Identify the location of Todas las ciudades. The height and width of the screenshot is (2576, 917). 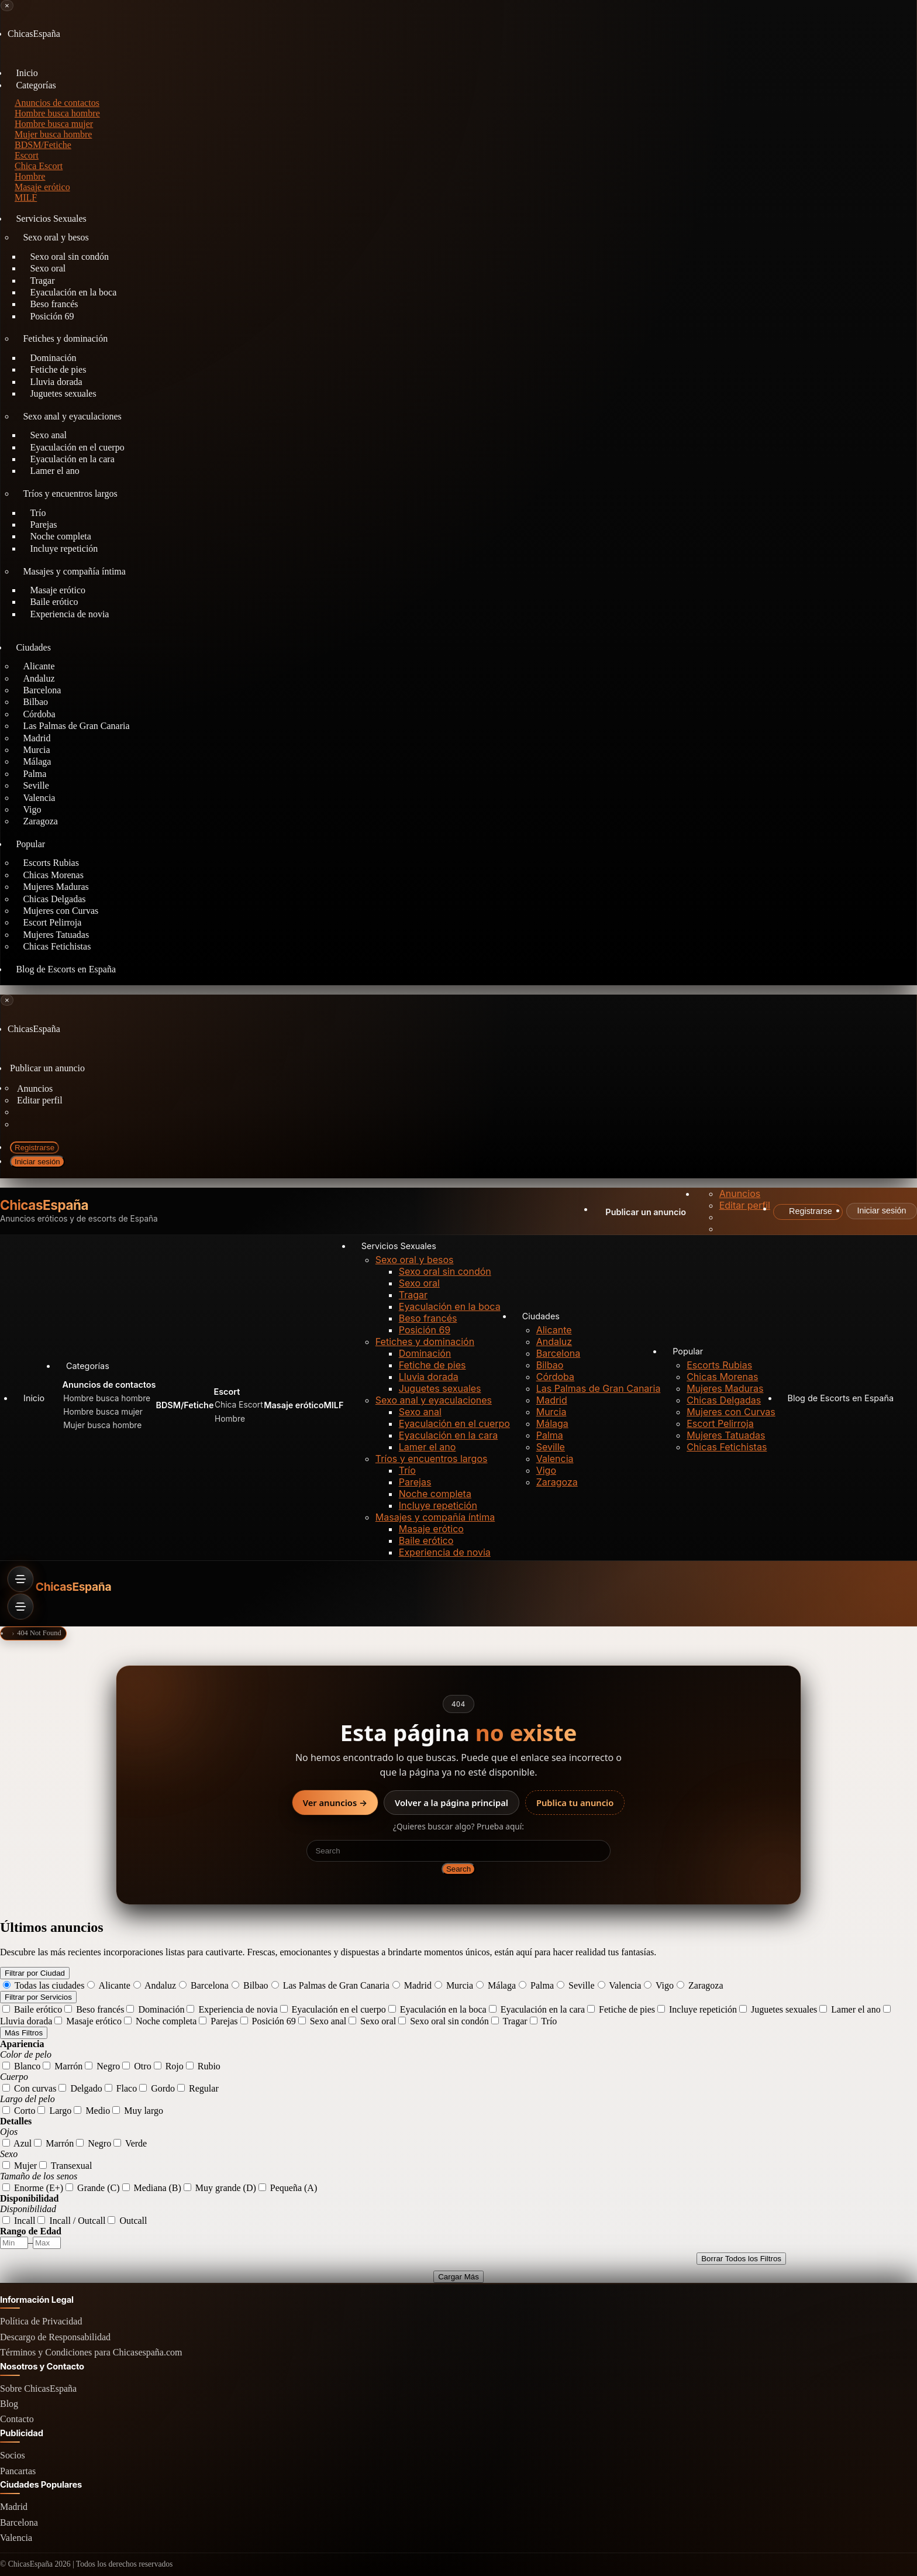
(43, 1985).